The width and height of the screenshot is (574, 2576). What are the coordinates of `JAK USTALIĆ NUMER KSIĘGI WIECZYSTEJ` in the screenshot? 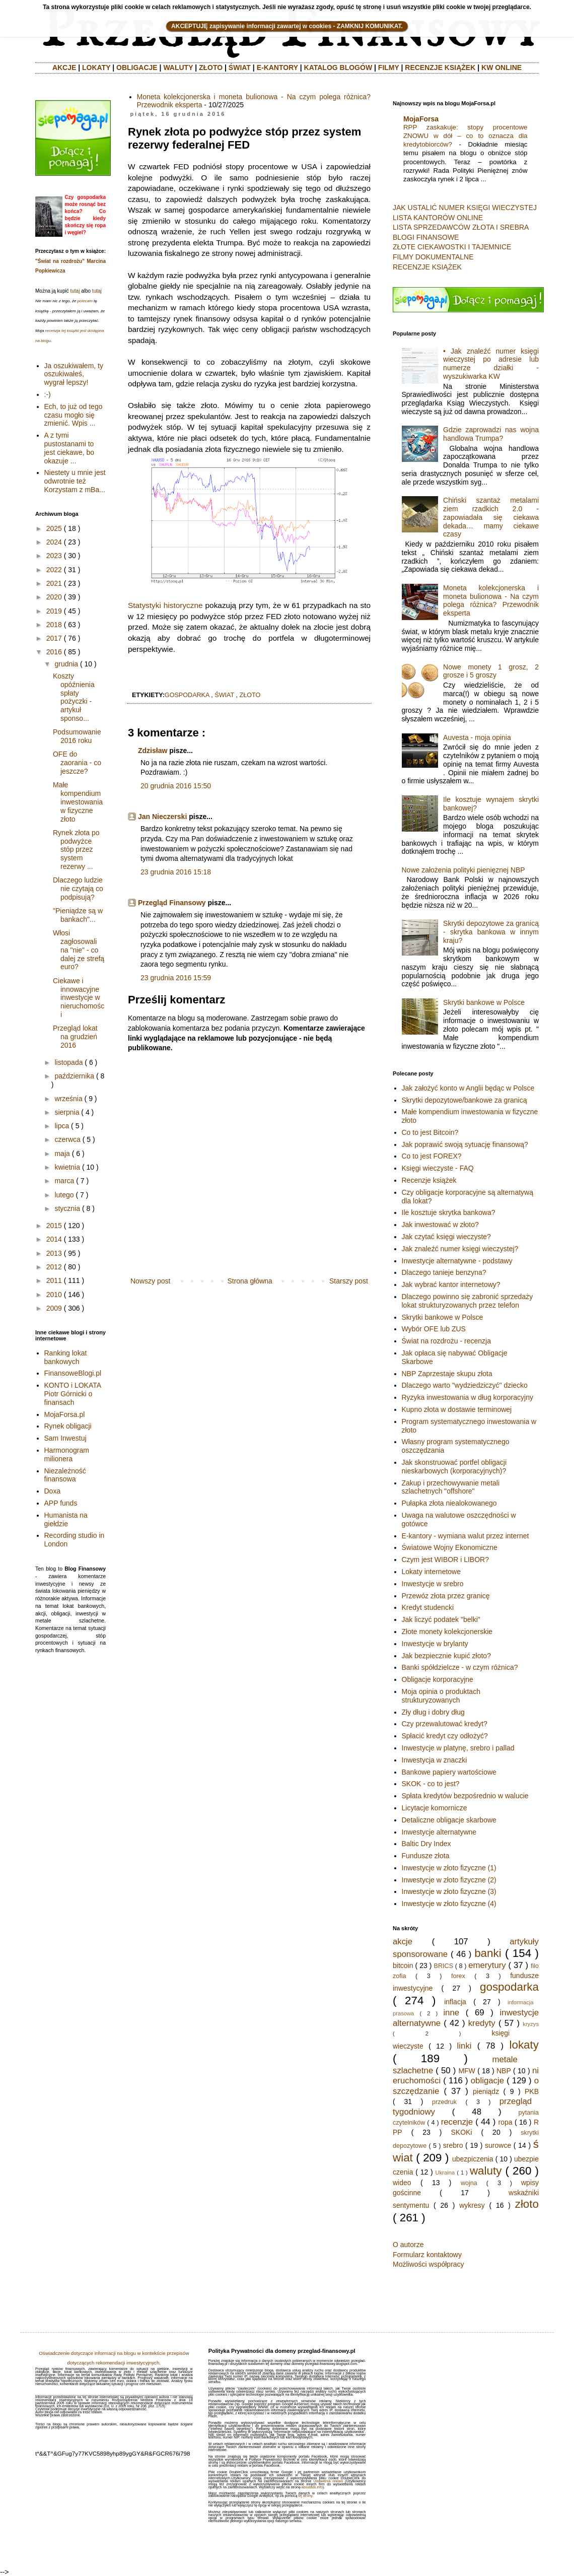 It's located at (465, 208).